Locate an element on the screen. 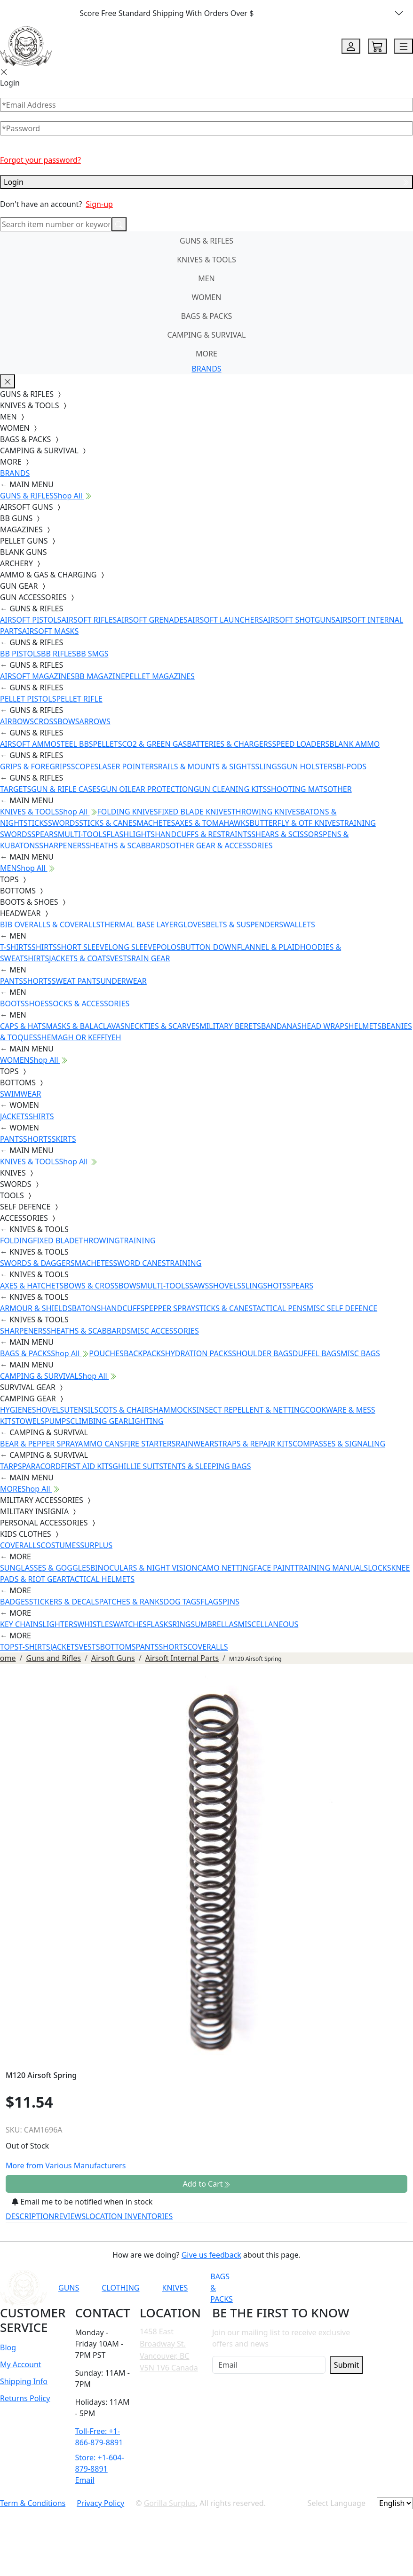 The image size is (413, 2576). TENTS & SLEEPING BAGS is located at coordinates (207, 1466).